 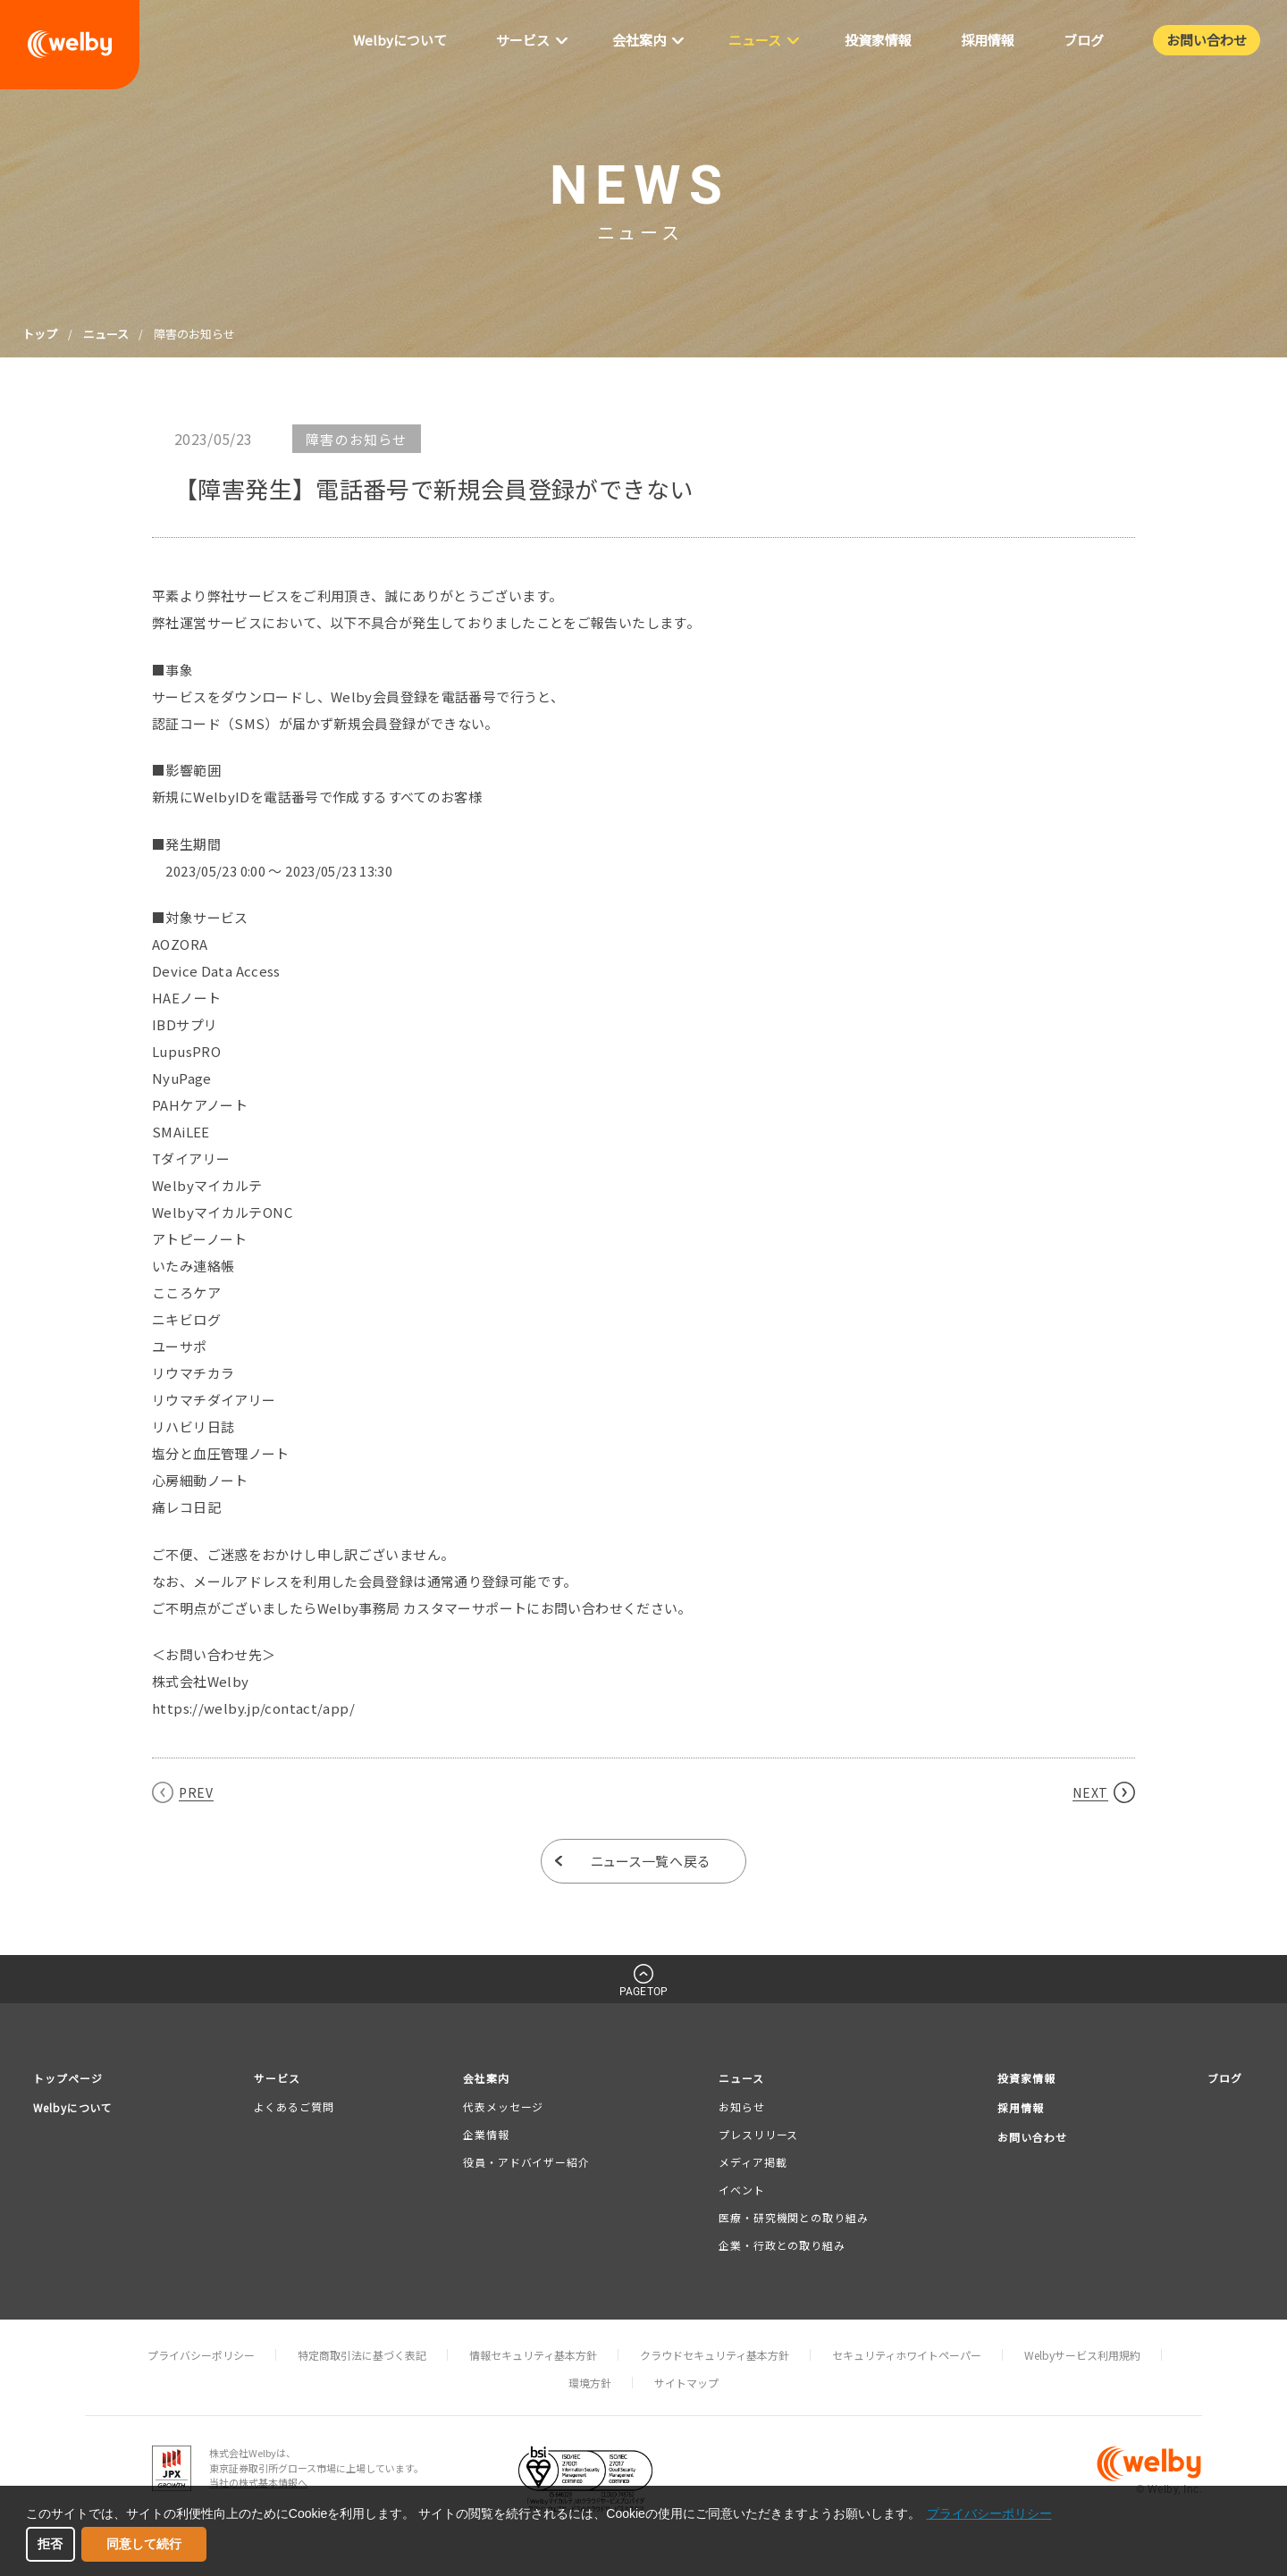 I want to click on セキュリティホワイトペーパー, so click(x=906, y=2355).